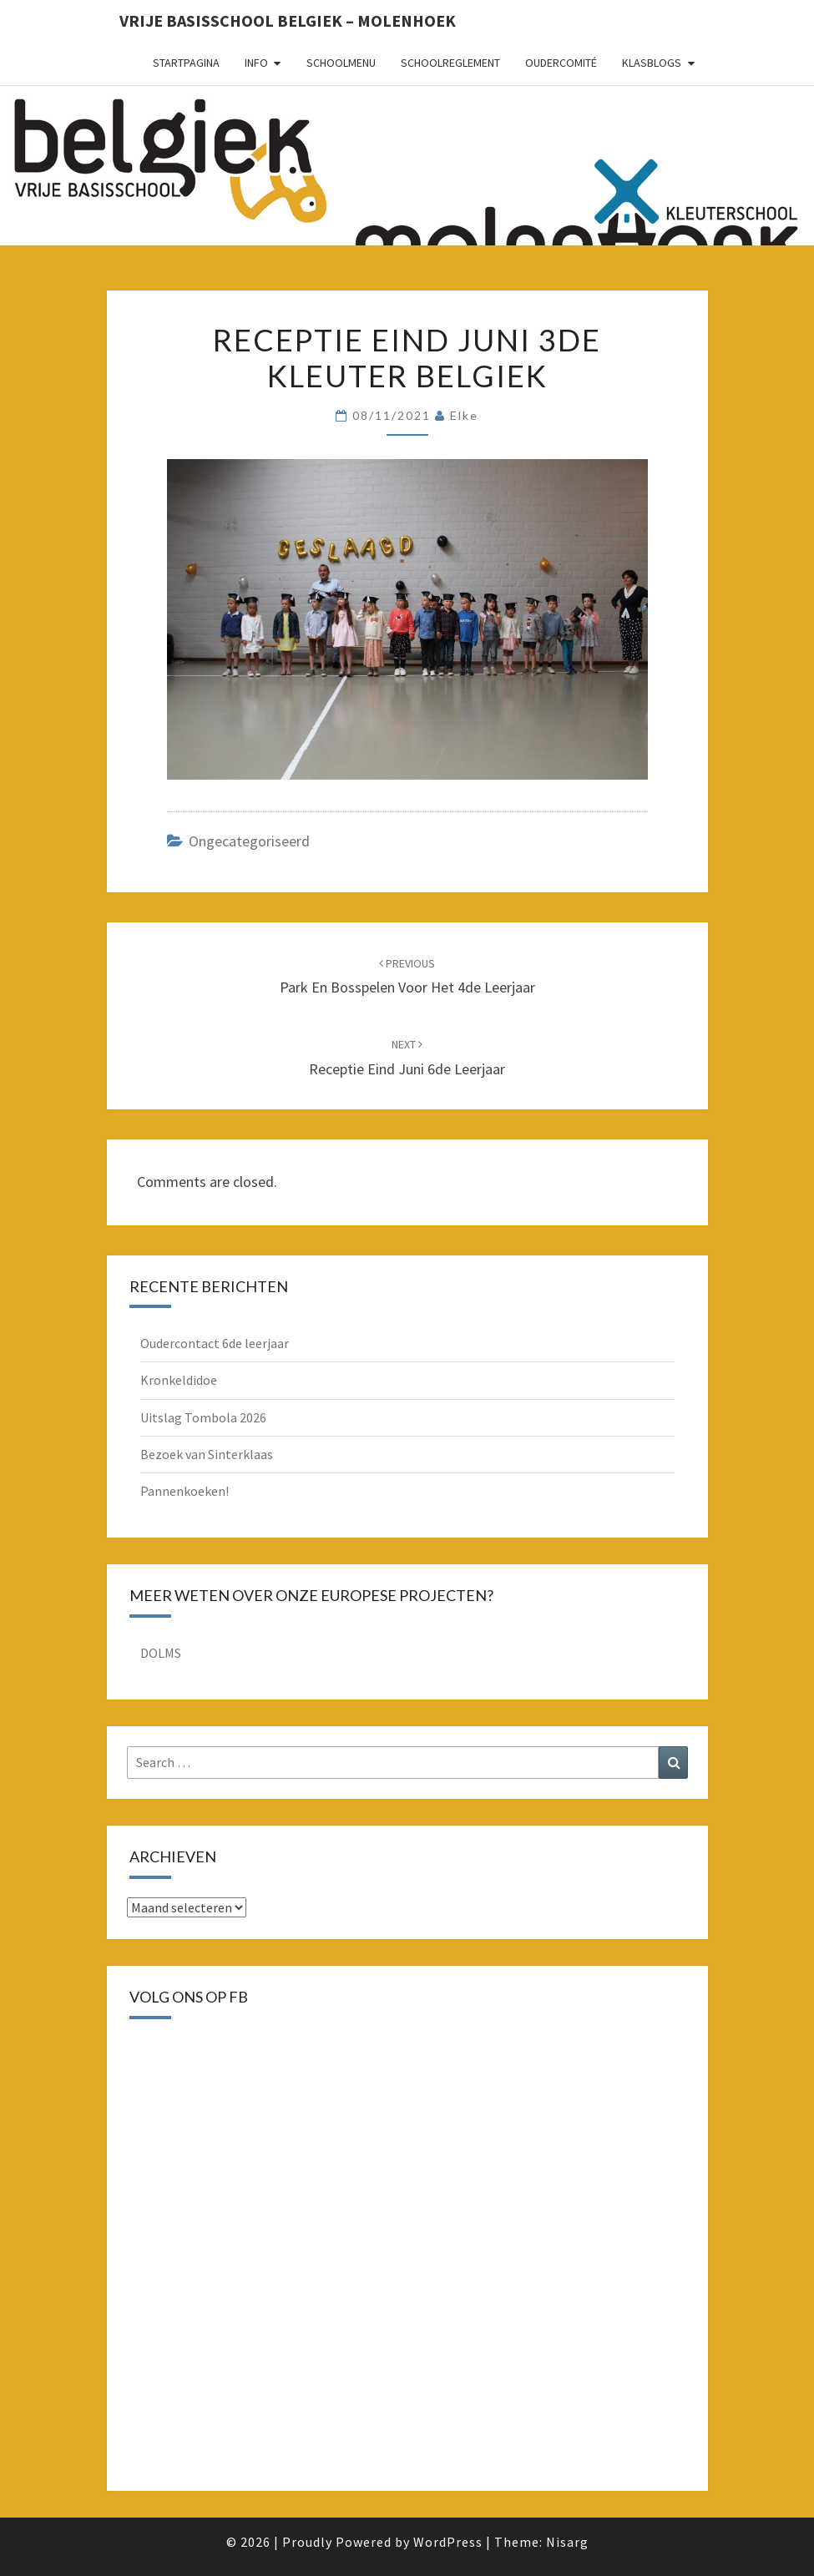 The width and height of the screenshot is (814, 2576). I want to click on Vrije basisschool Belgiek – Molenhoek, so click(287, 20).